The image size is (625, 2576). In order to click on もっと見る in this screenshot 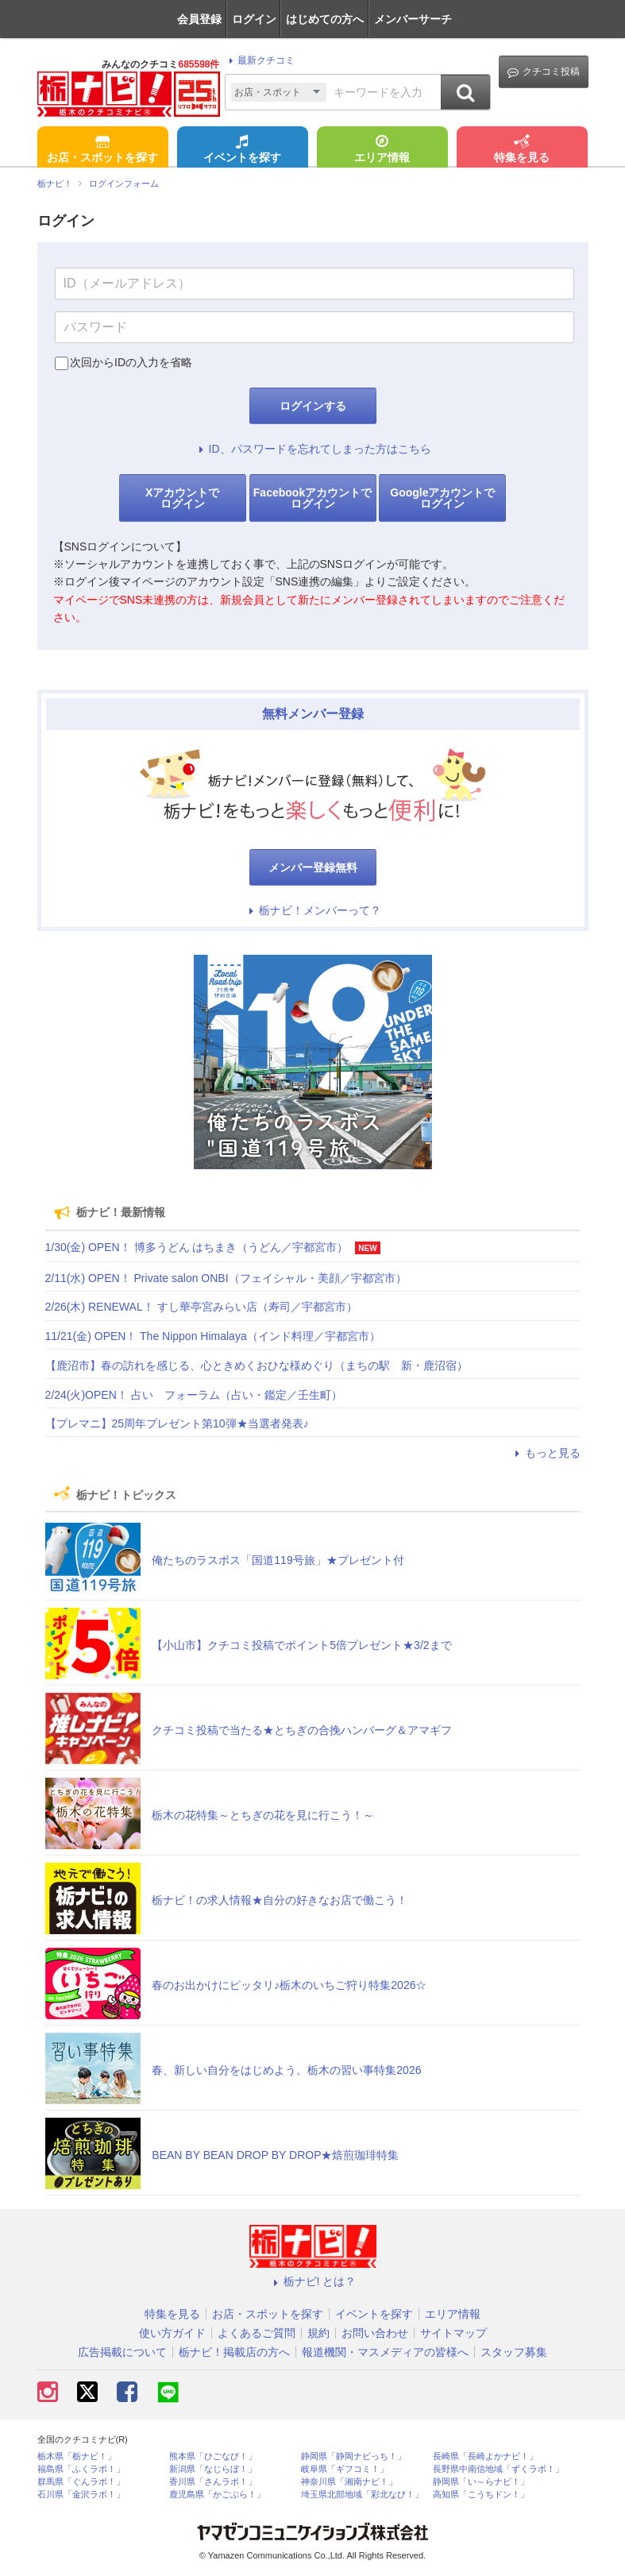, I will do `click(546, 1452)`.